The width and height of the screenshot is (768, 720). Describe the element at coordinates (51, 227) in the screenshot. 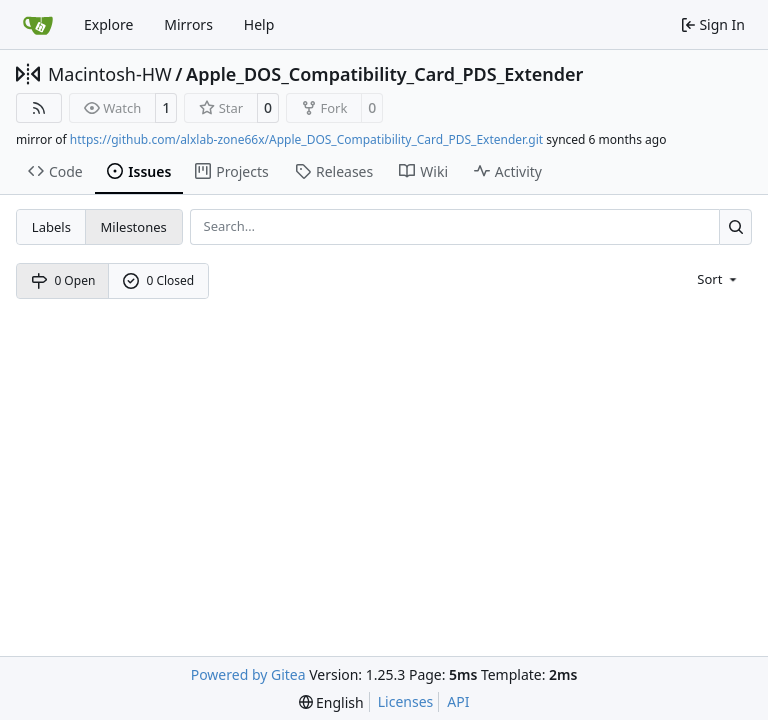

I see `Labels` at that location.